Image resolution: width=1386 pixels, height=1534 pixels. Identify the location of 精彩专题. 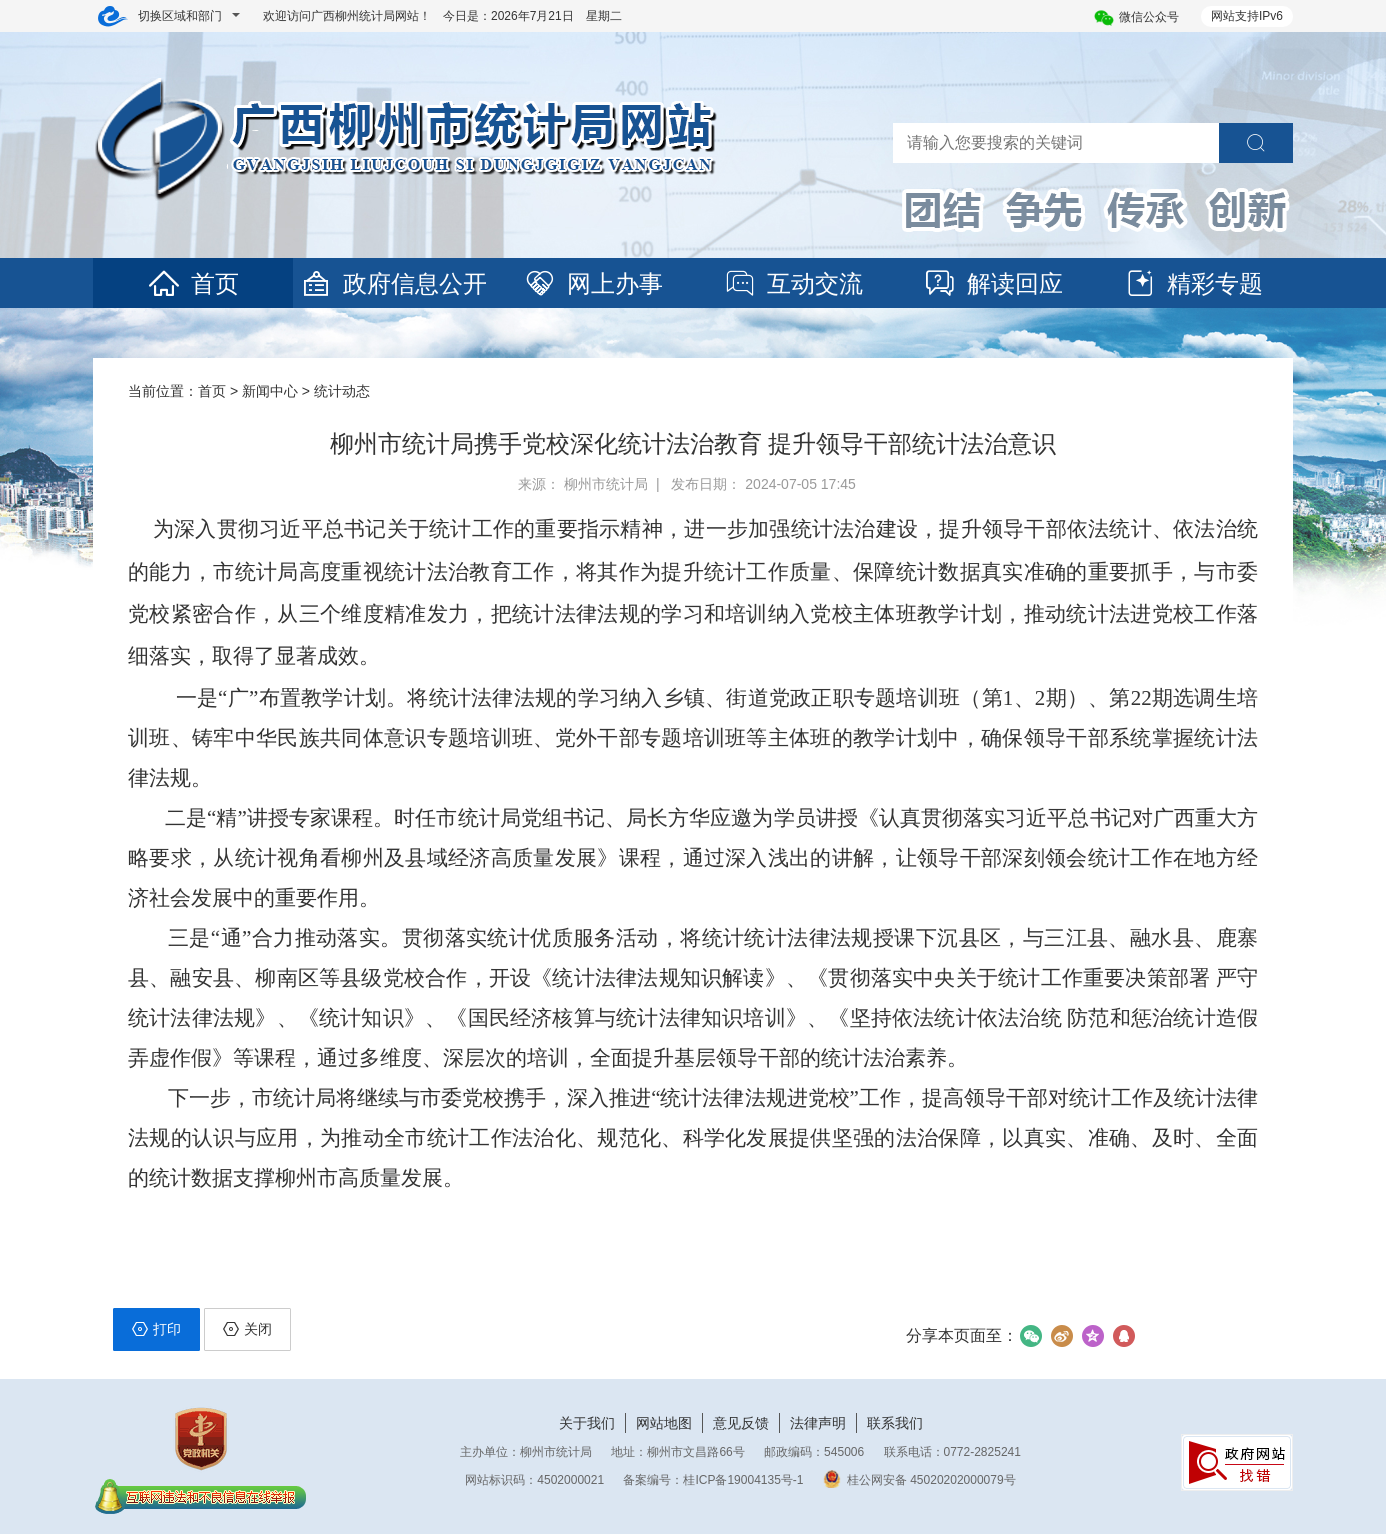
(1193, 283).